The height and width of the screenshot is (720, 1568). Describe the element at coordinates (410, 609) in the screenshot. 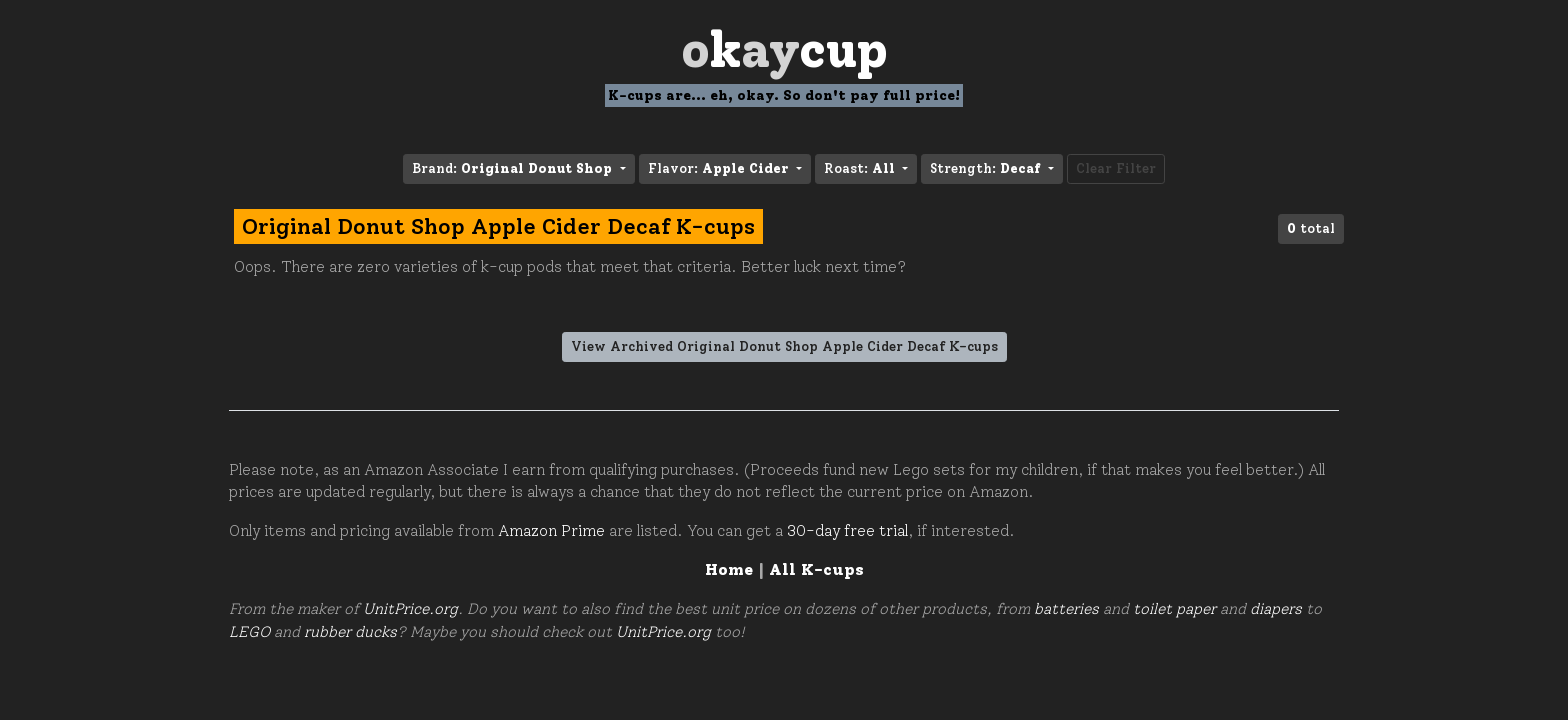

I see `UnitPrice.org` at that location.